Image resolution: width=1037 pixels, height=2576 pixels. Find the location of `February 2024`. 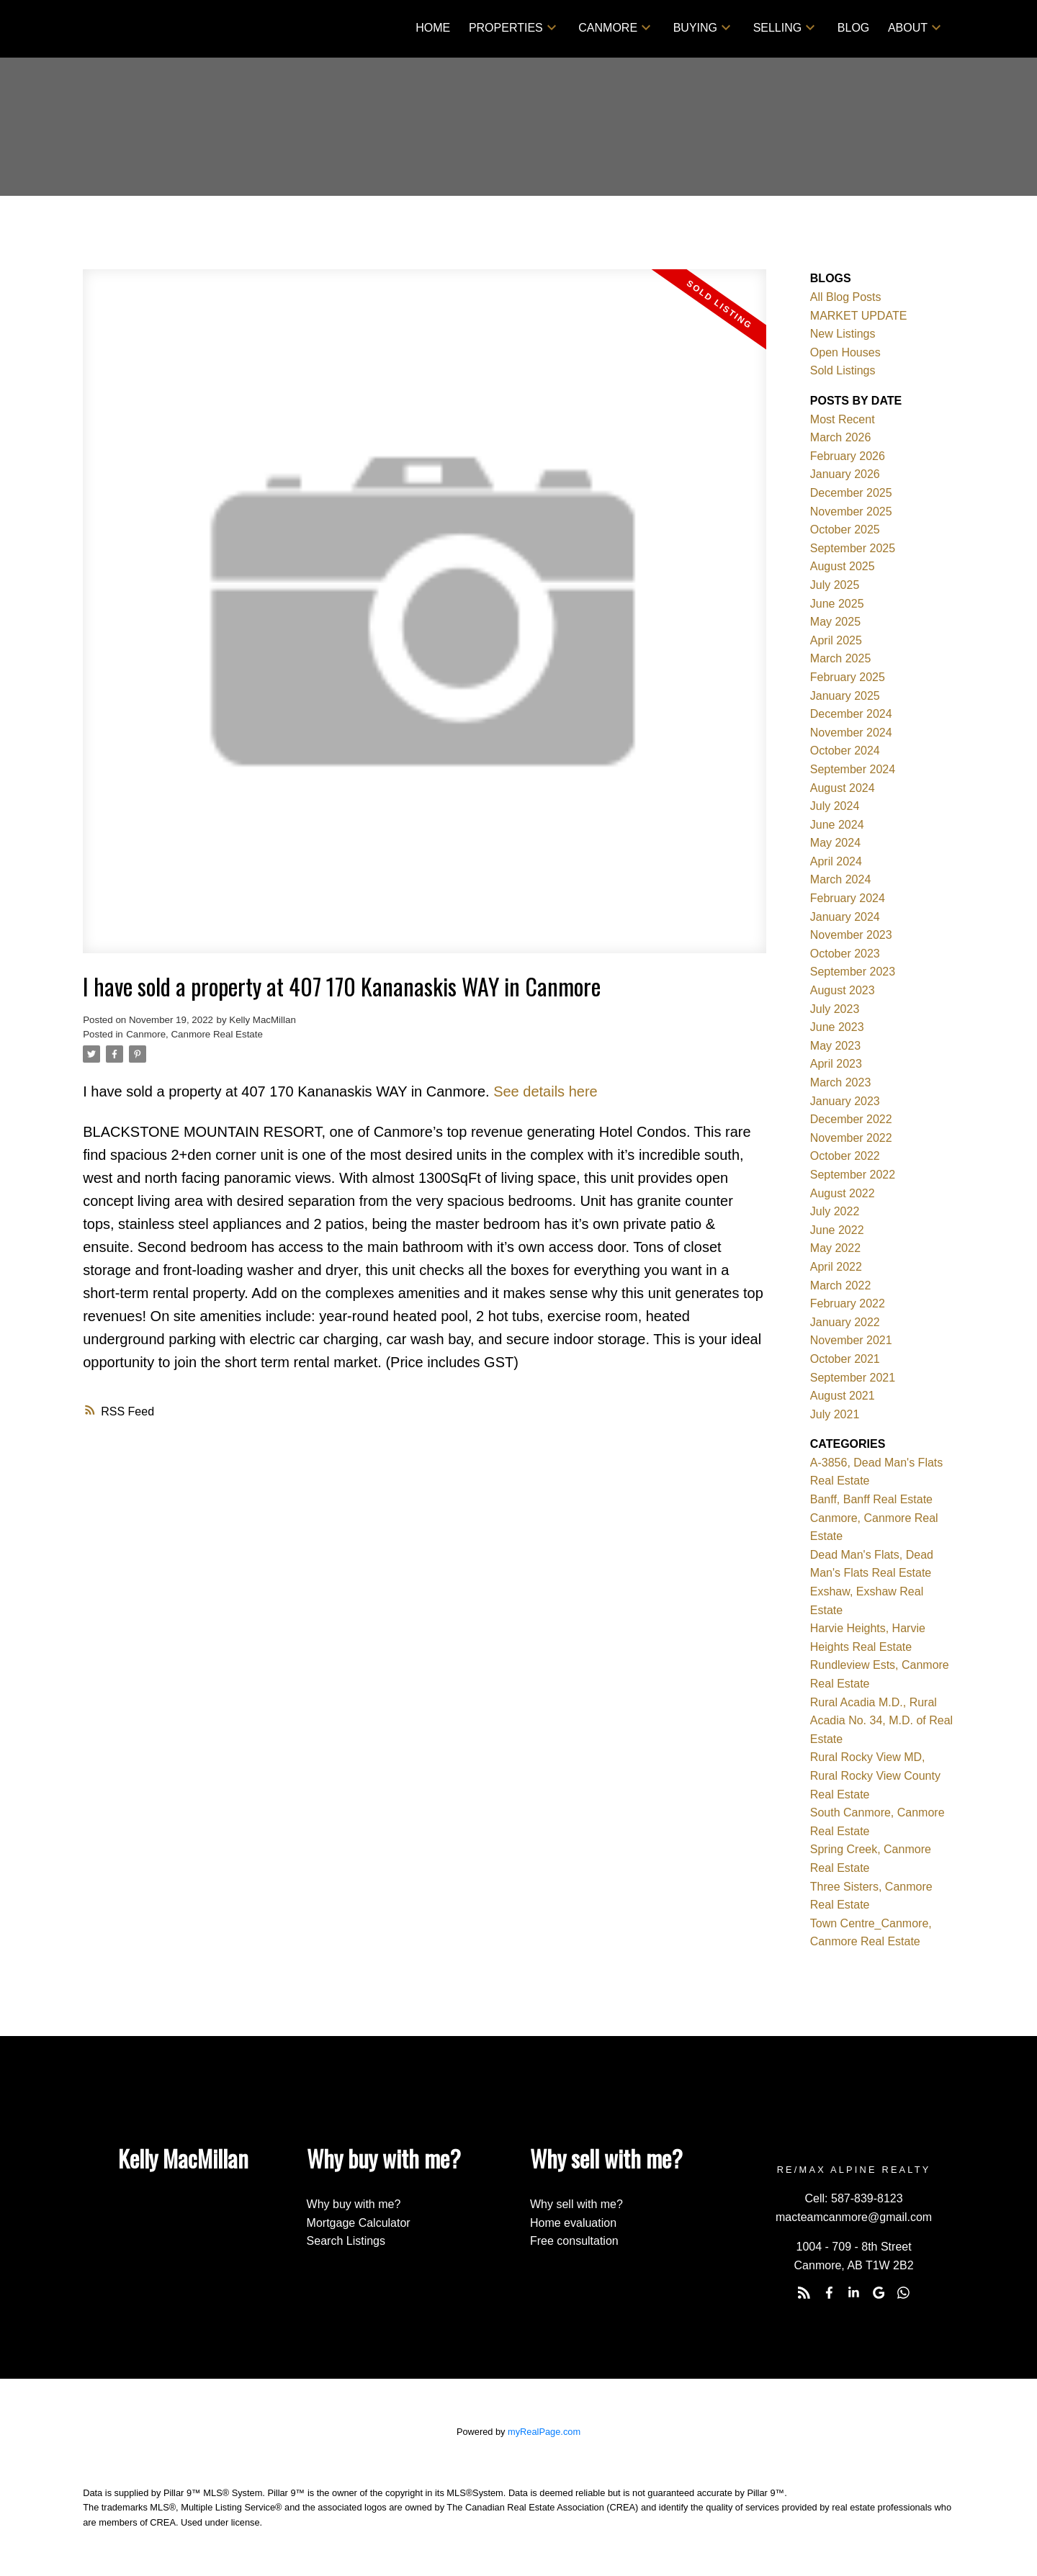

February 2024 is located at coordinates (847, 898).